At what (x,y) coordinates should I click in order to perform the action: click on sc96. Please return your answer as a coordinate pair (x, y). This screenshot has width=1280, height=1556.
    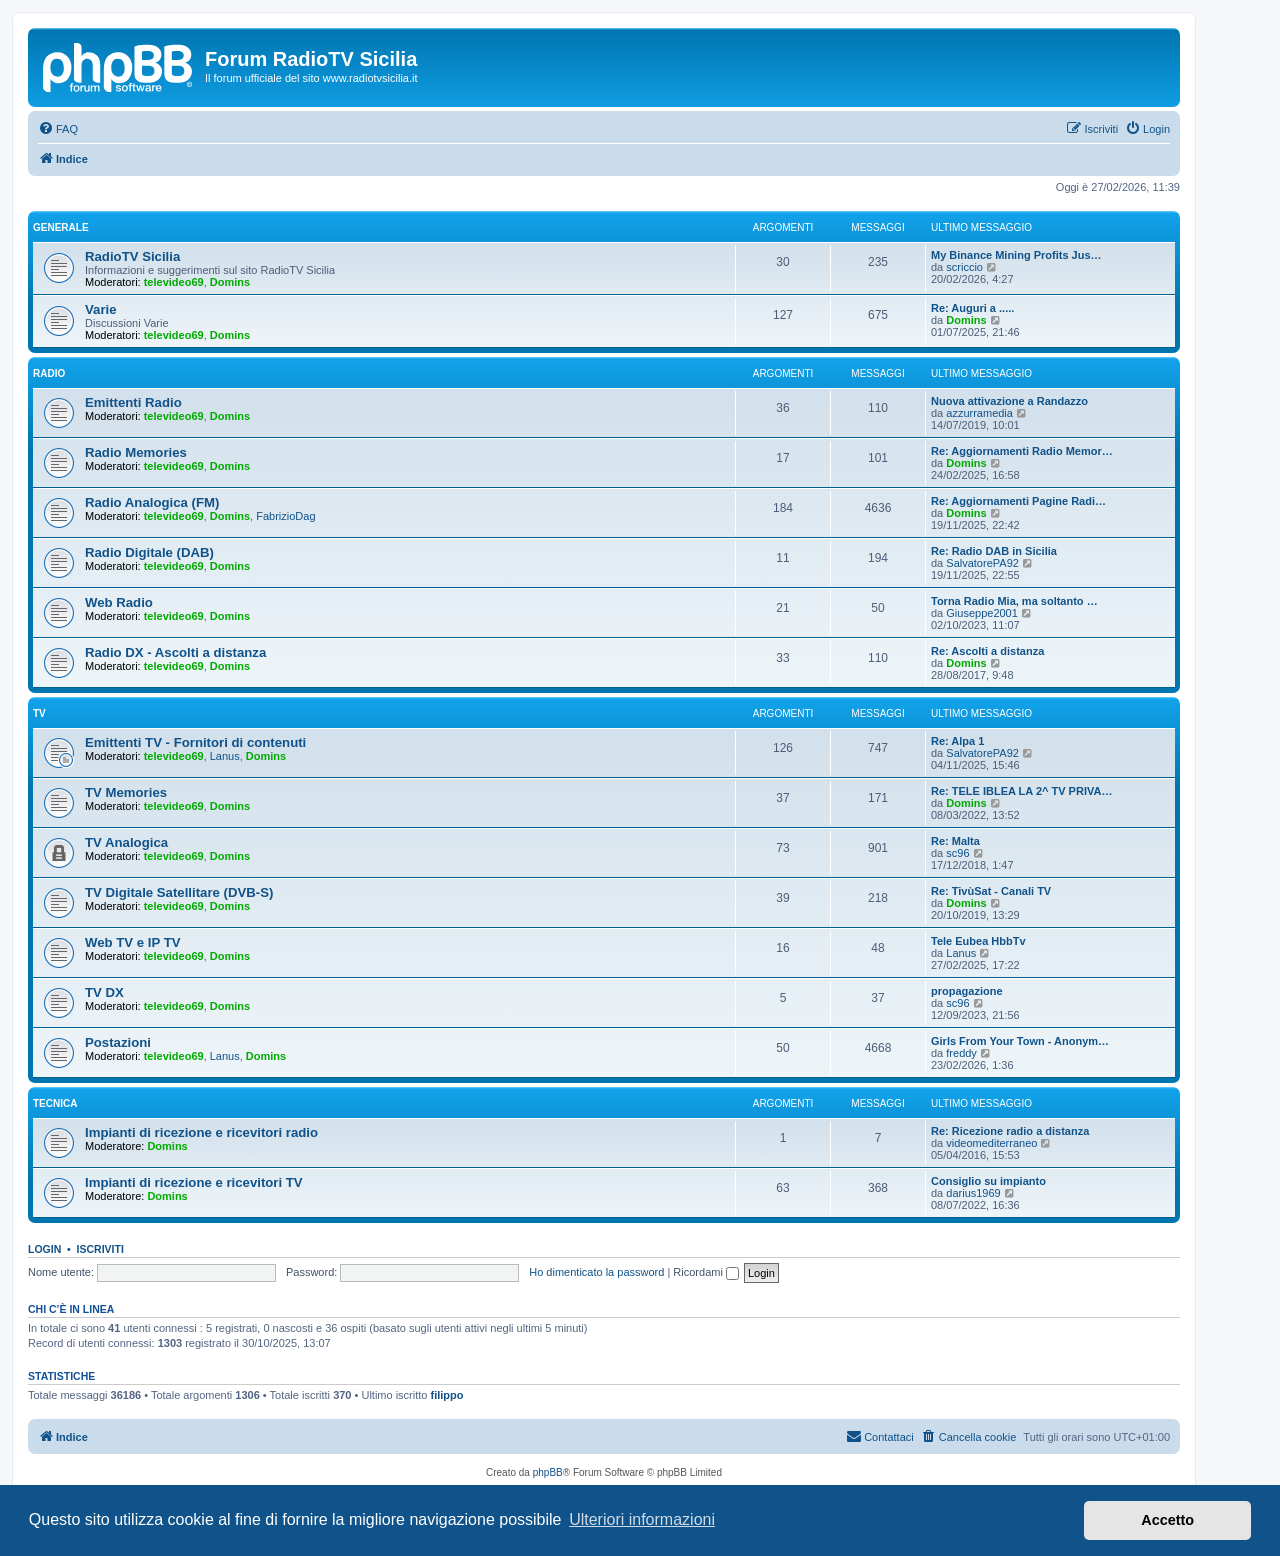
    Looking at the image, I should click on (957, 853).